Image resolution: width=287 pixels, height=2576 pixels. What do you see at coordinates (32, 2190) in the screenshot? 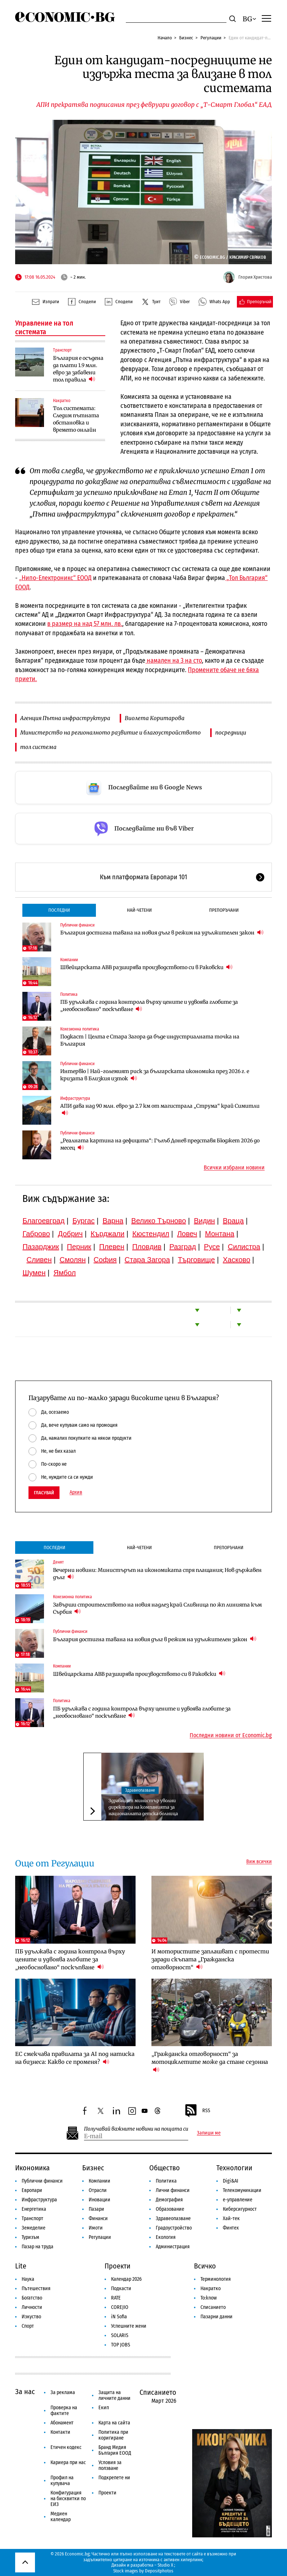
I see `Европари` at bounding box center [32, 2190].